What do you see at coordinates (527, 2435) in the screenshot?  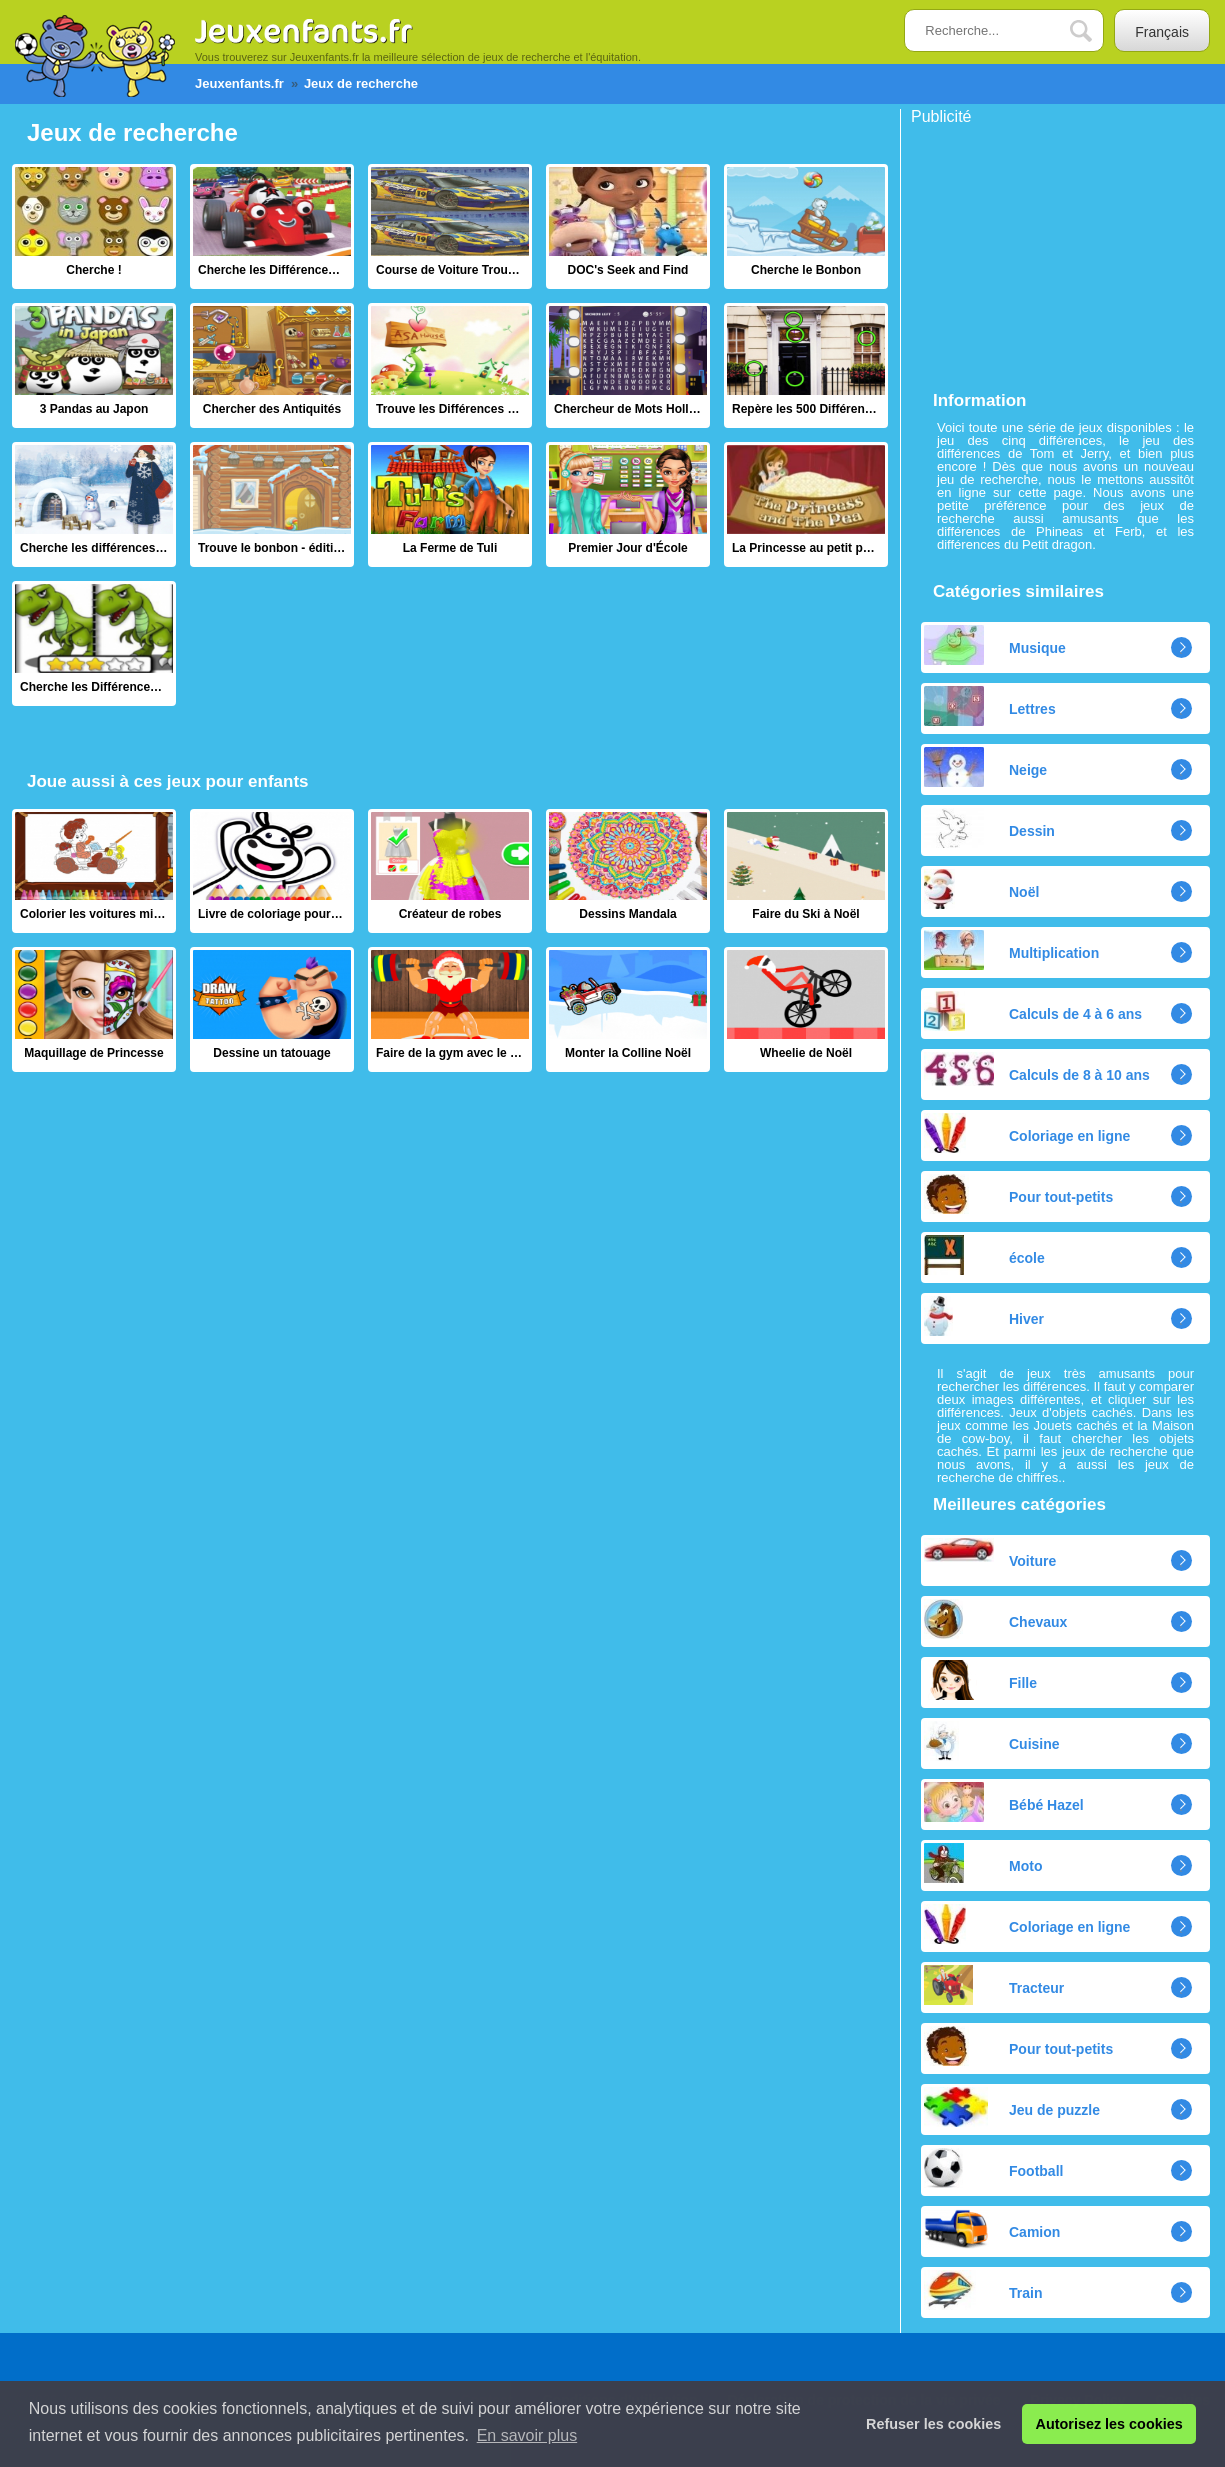 I see `En savoir plus [button]` at bounding box center [527, 2435].